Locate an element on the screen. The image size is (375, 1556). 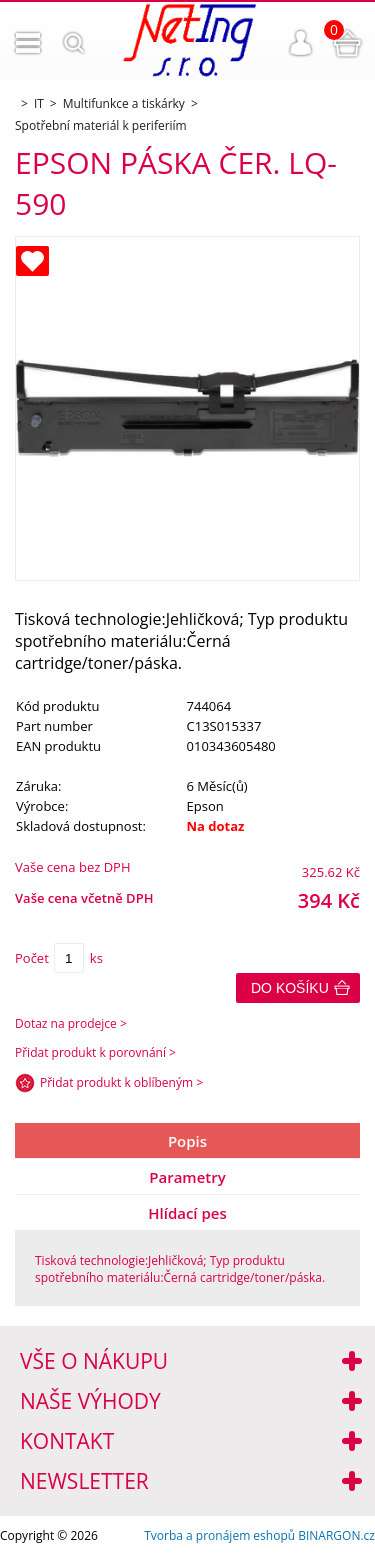
Do košíku is located at coordinates (290, 988).